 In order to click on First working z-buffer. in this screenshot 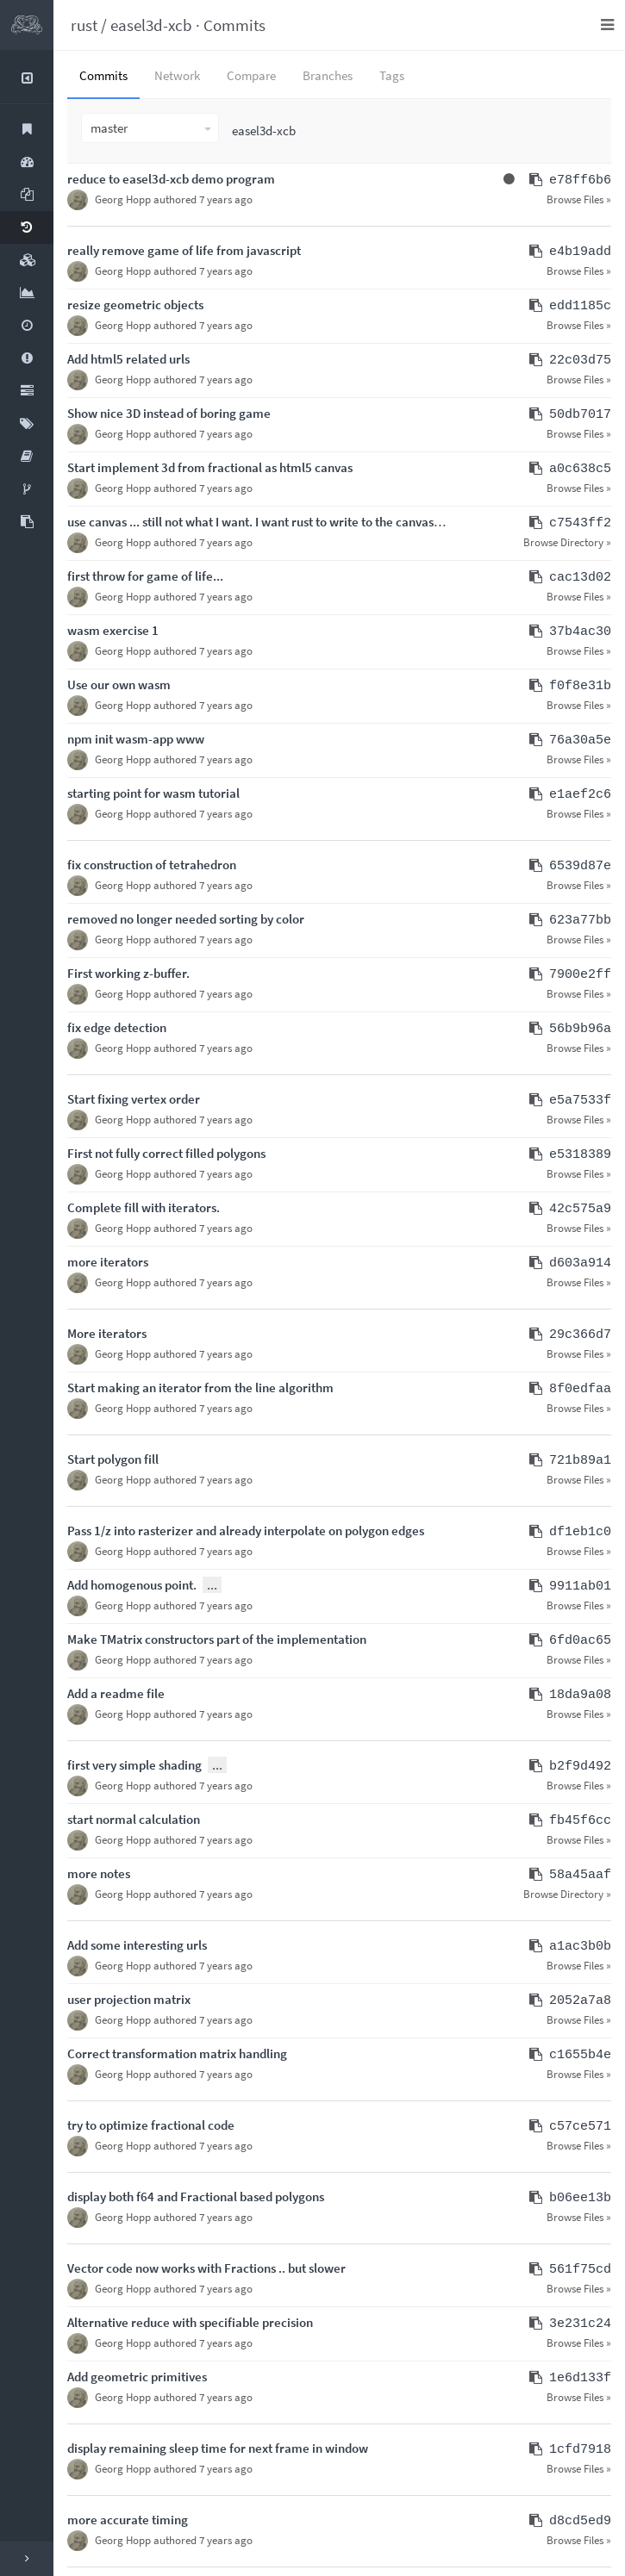, I will do `click(128, 973)`.